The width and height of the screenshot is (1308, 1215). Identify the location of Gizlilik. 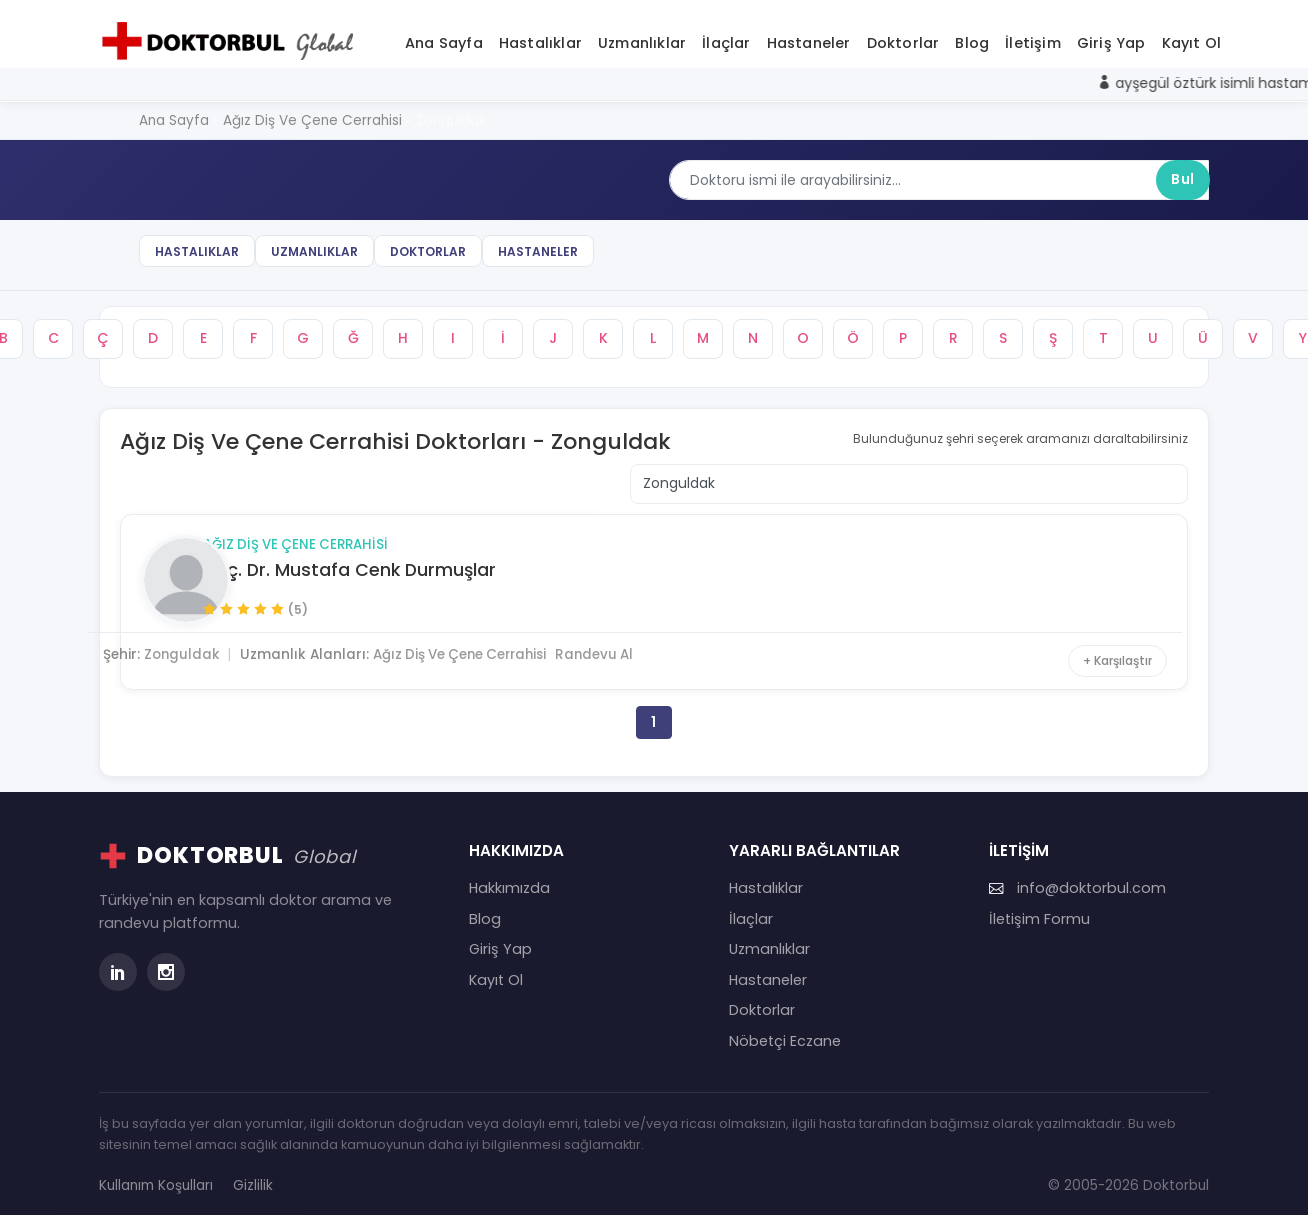
(253, 1175).